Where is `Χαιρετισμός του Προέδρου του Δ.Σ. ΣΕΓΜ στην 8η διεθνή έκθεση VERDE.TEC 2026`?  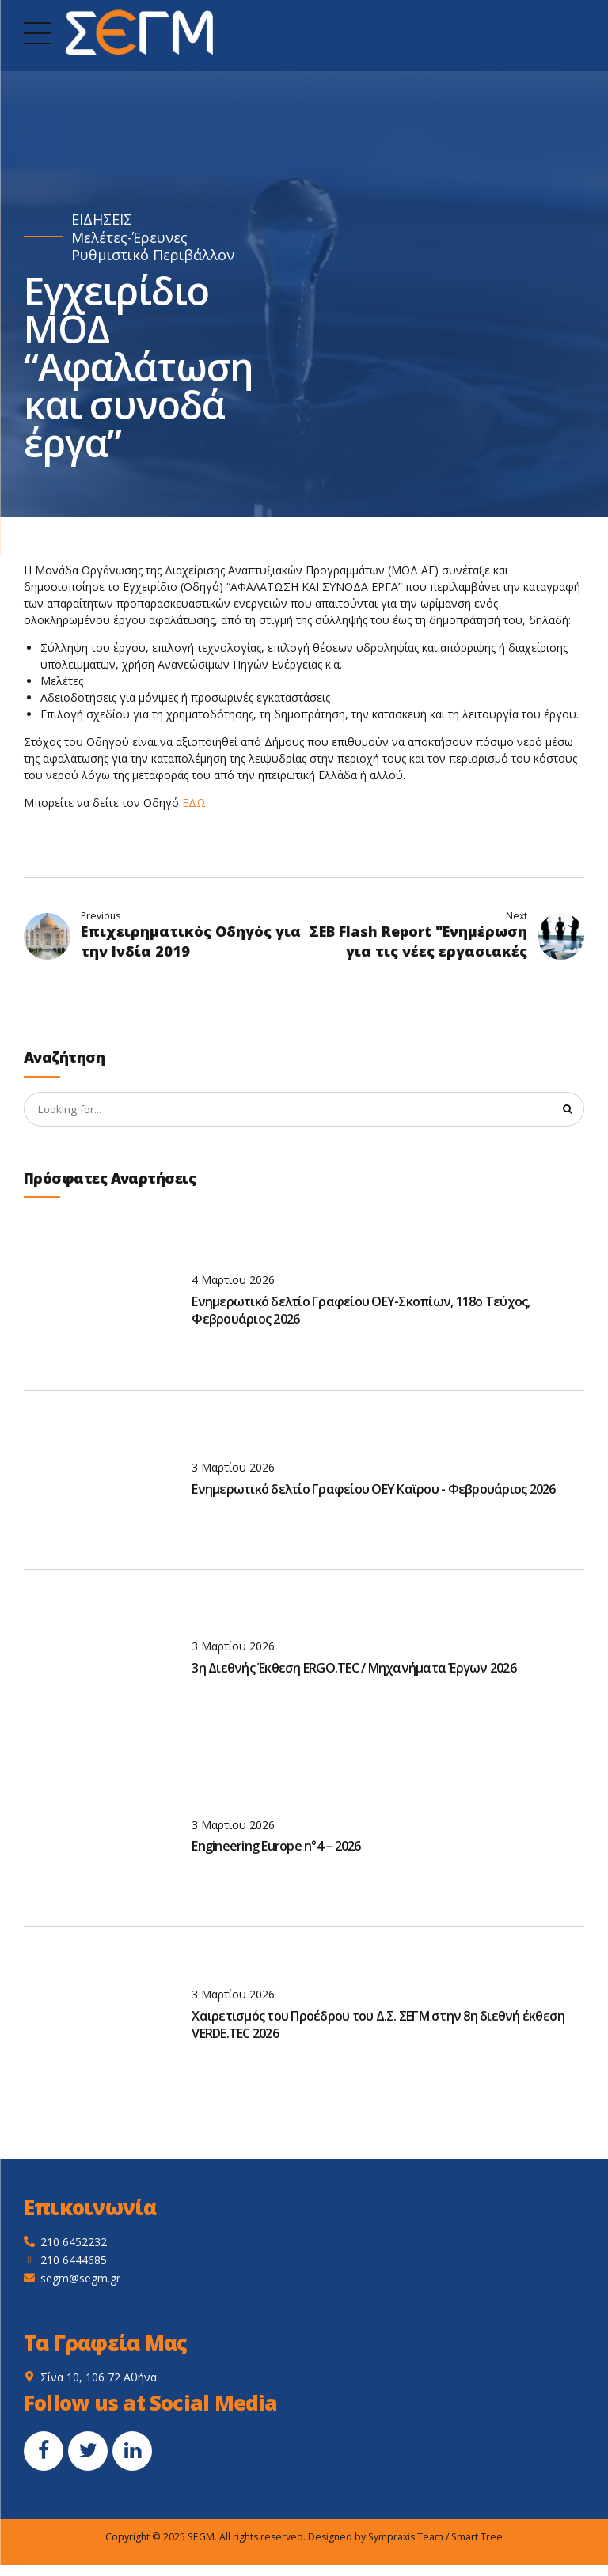 Χαιρετισμός του Προέδρου του Δ.Σ. ΣΕΓΜ στην 8η διεθνή έκθεση VERDE.TEC 2026 is located at coordinates (378, 2026).